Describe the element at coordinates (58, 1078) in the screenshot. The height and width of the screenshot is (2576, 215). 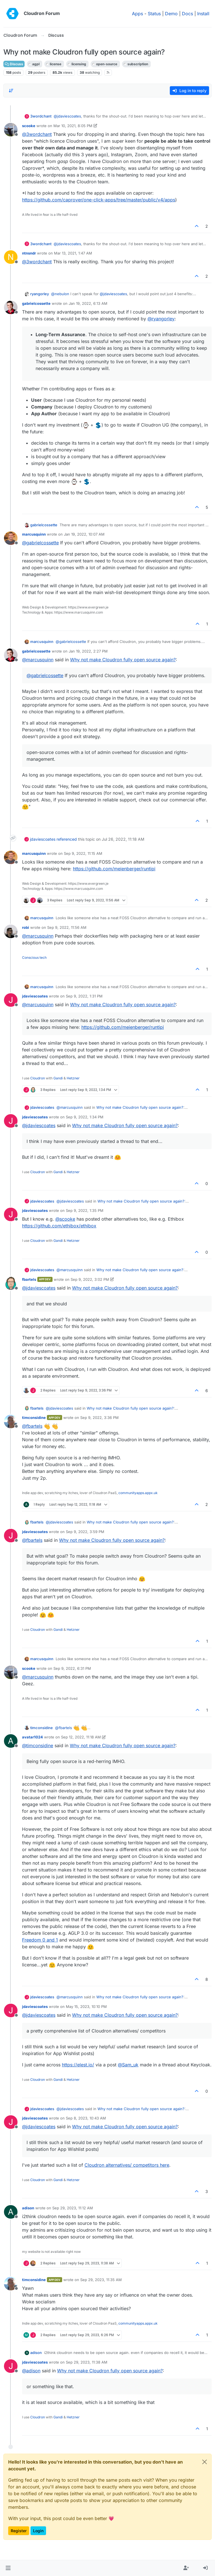
I see `Gandi` at that location.